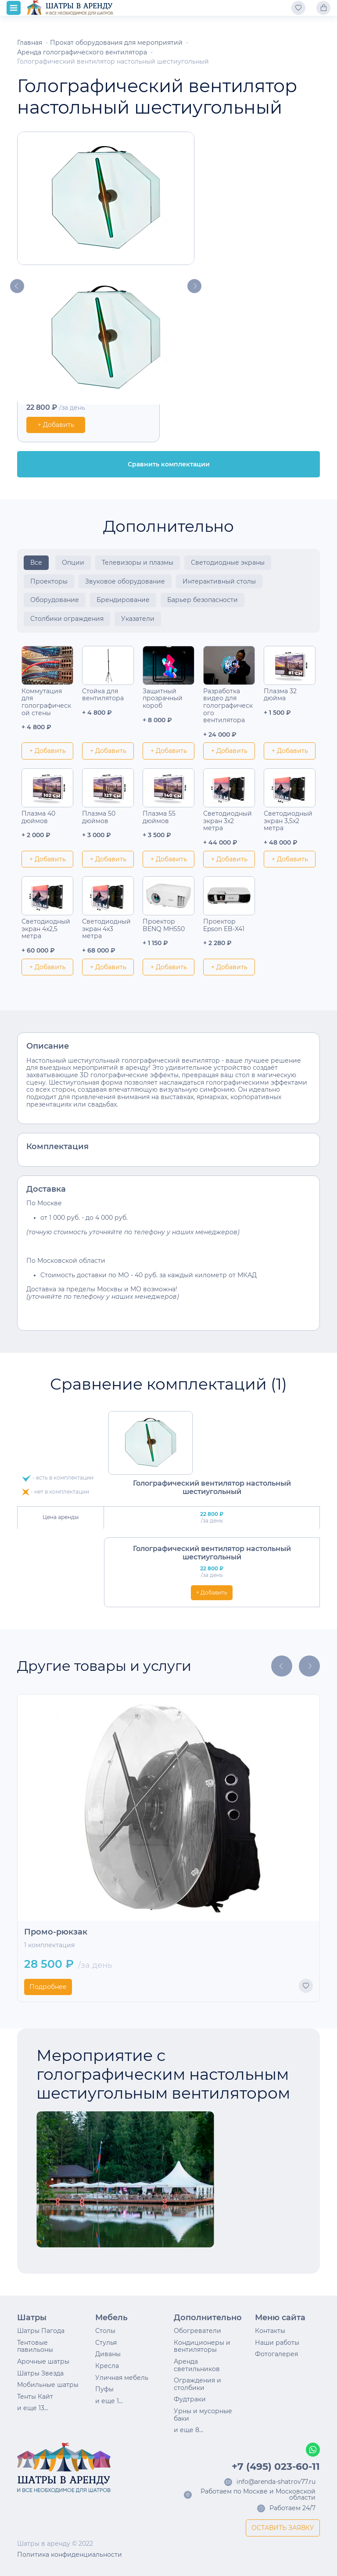 This screenshot has height=2576, width=337. Describe the element at coordinates (73, 562) in the screenshot. I see `Опции` at that location.